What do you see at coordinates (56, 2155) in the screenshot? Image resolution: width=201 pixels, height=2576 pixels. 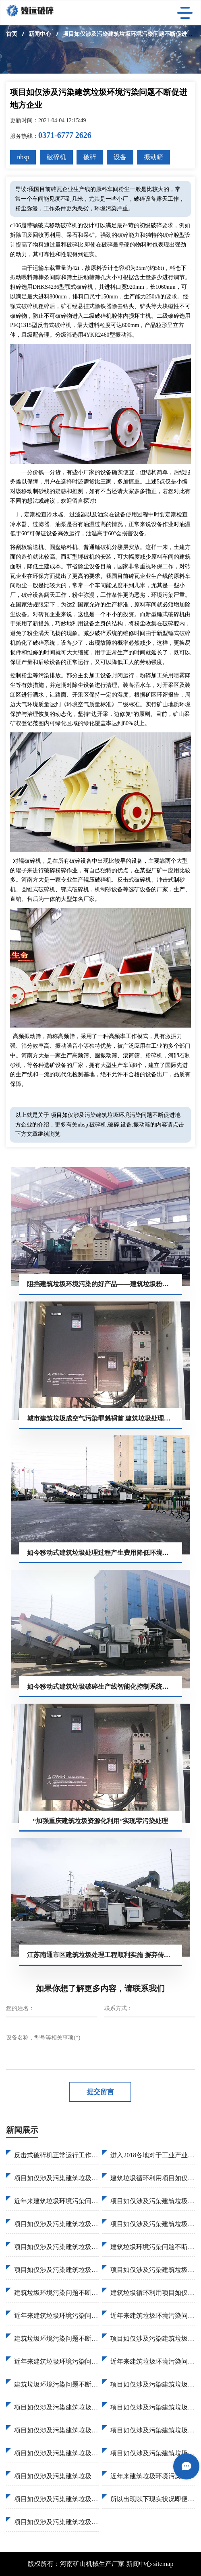 I see `反击式破碎机正常运行工作因此已免原料运离供应污染问题` at bounding box center [56, 2155].